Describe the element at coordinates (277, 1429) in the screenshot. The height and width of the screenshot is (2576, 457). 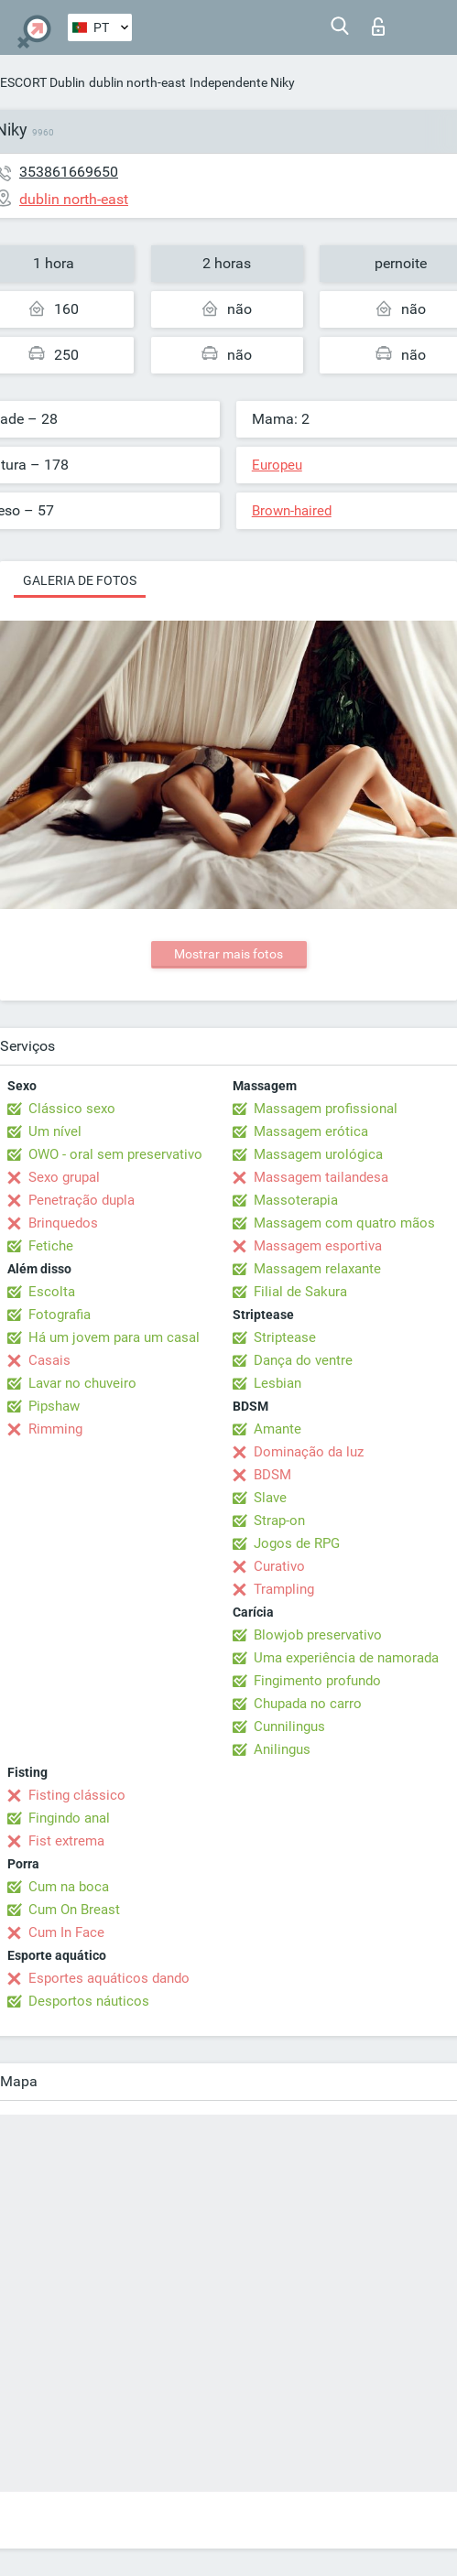
I see `Amante` at that location.